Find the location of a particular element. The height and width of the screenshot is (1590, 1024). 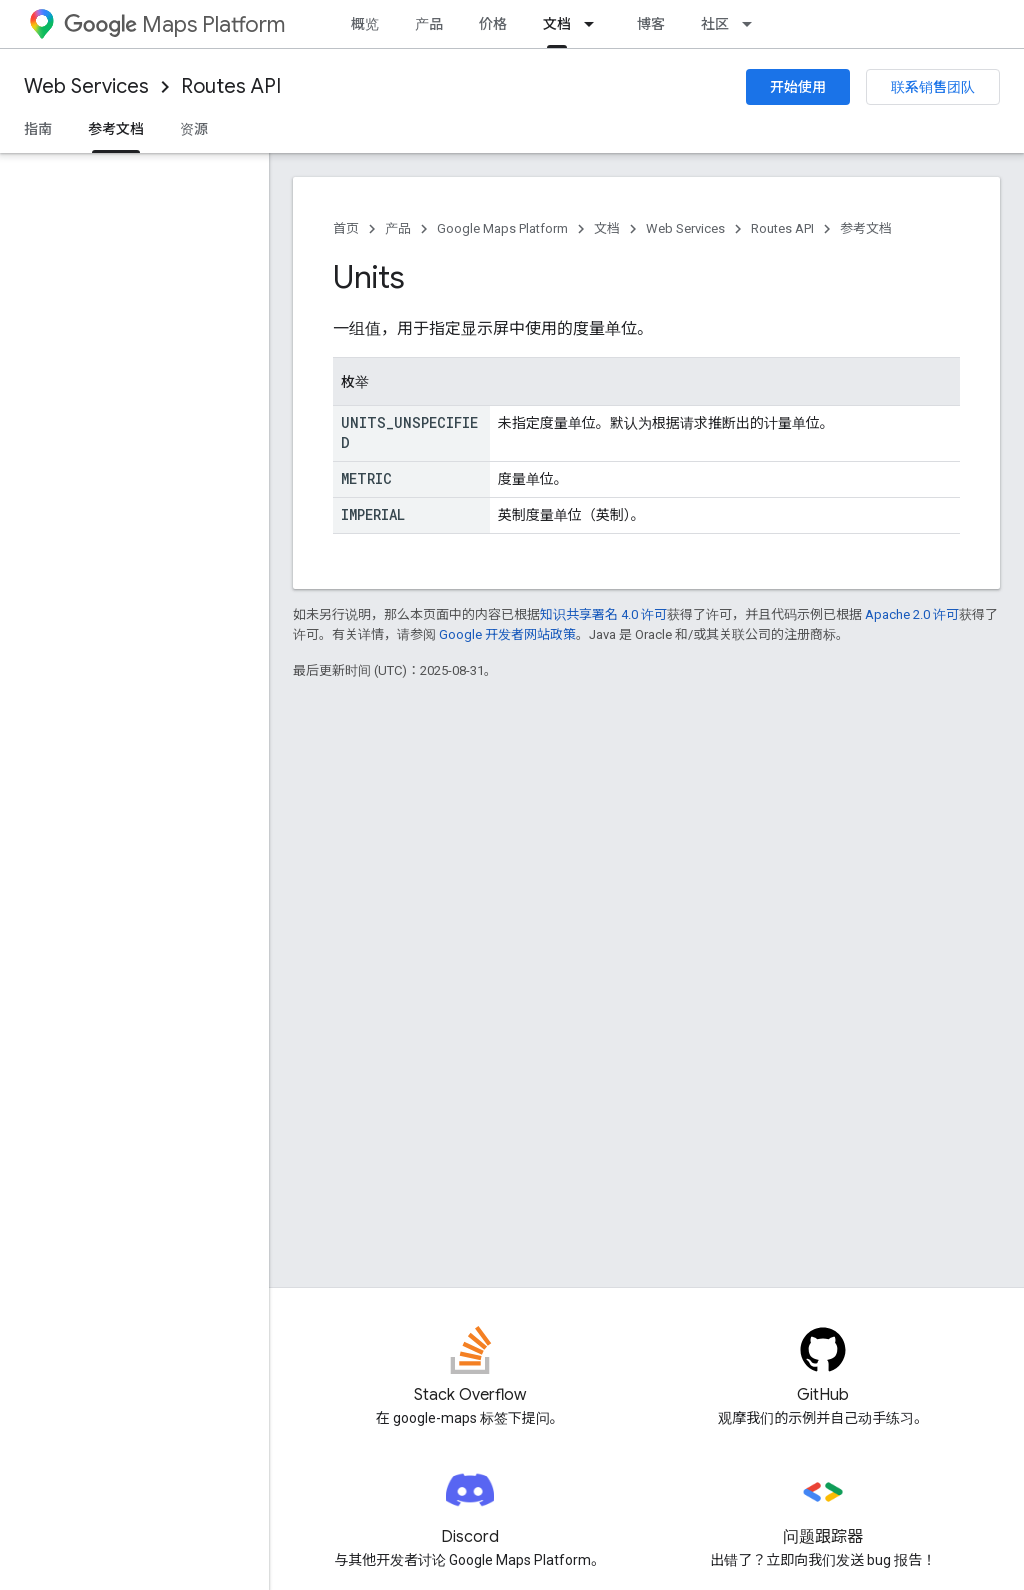

知识共享署名 4.0 许可 is located at coordinates (603, 614).